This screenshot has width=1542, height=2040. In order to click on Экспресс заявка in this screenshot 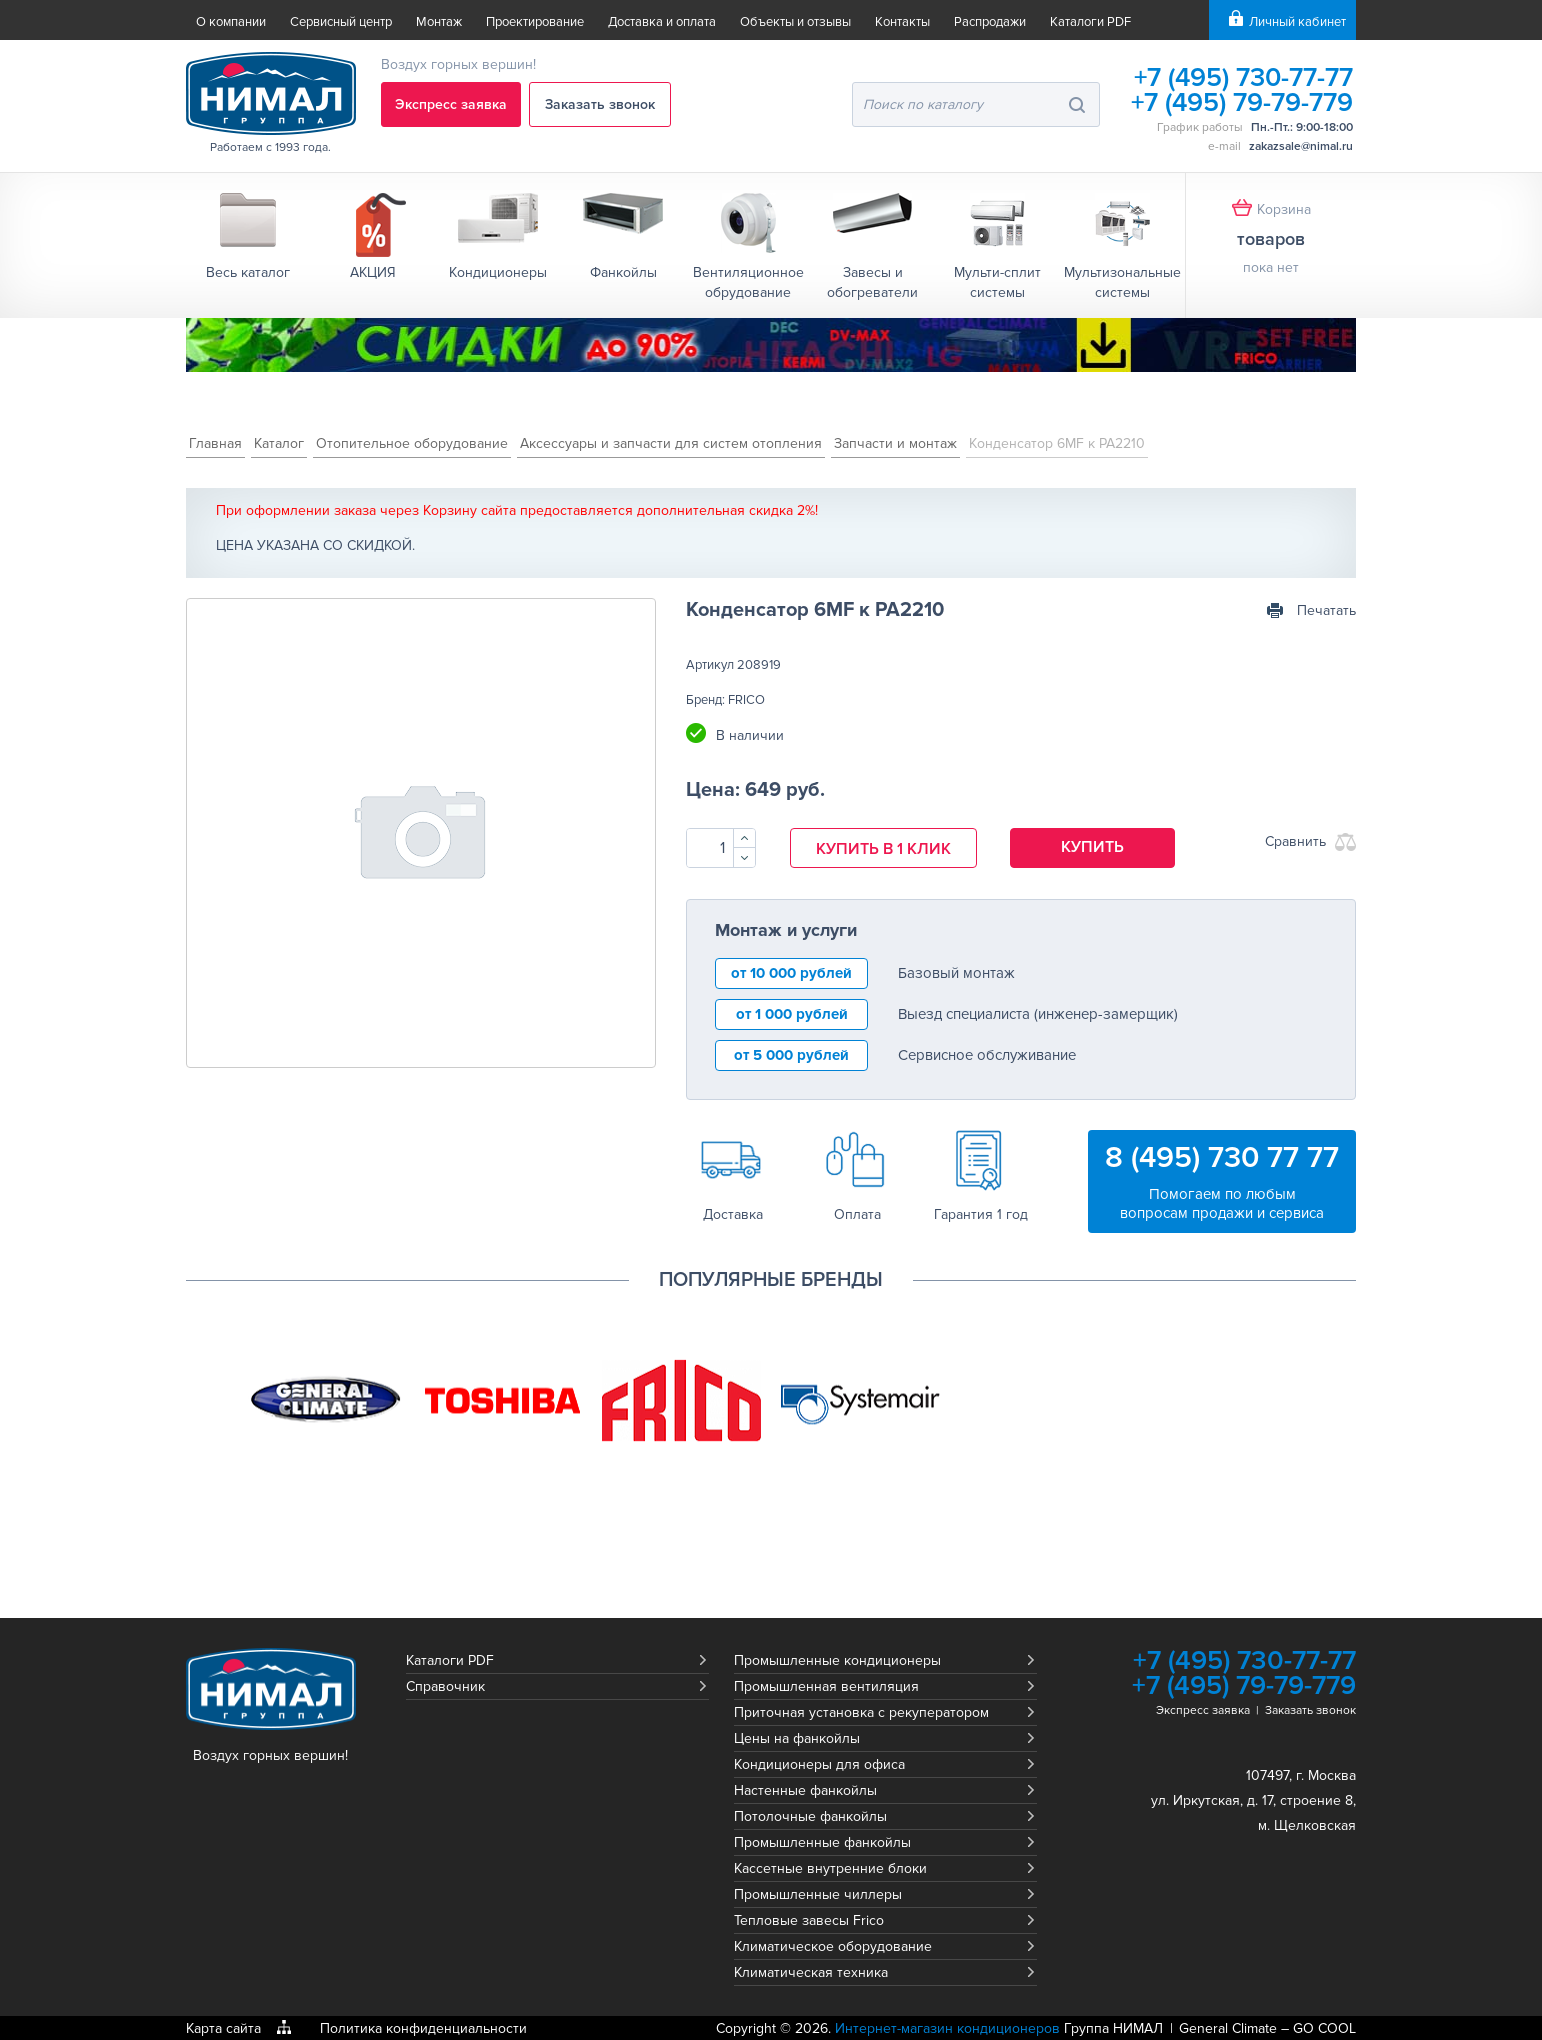, I will do `click(452, 104)`.